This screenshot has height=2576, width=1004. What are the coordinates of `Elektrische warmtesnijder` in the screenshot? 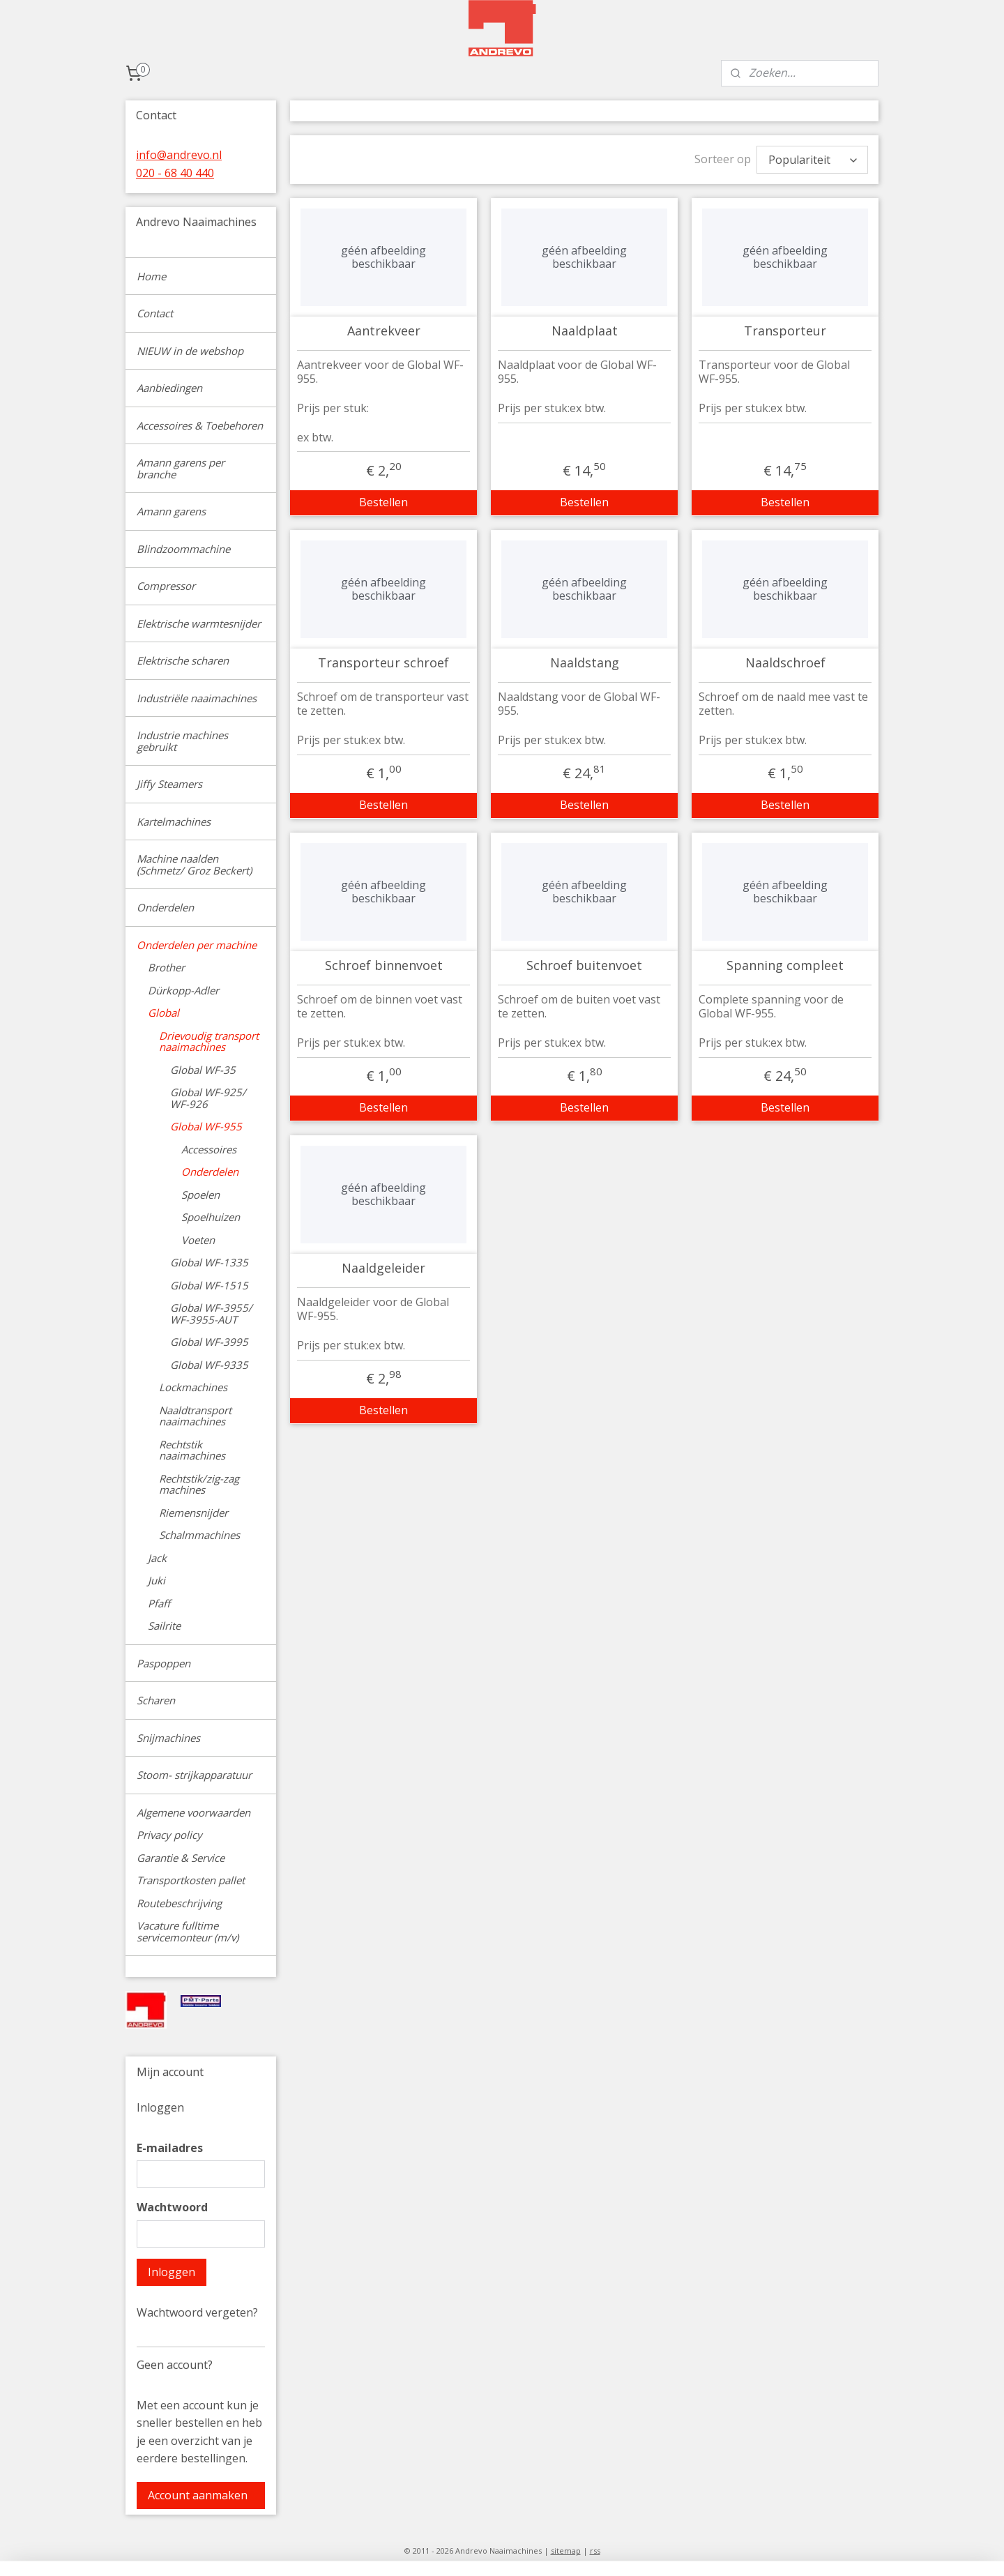 It's located at (199, 623).